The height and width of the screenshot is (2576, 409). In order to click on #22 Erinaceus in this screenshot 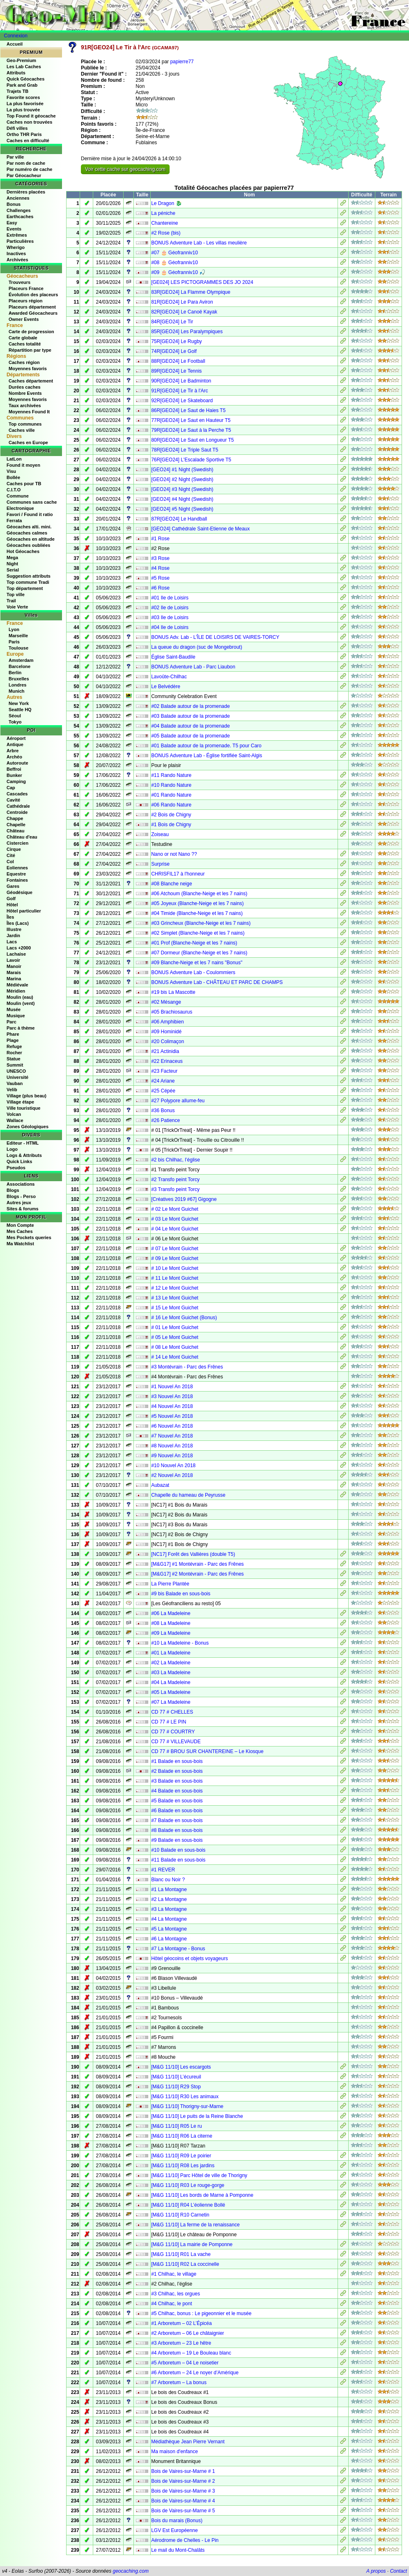, I will do `click(167, 1061)`.